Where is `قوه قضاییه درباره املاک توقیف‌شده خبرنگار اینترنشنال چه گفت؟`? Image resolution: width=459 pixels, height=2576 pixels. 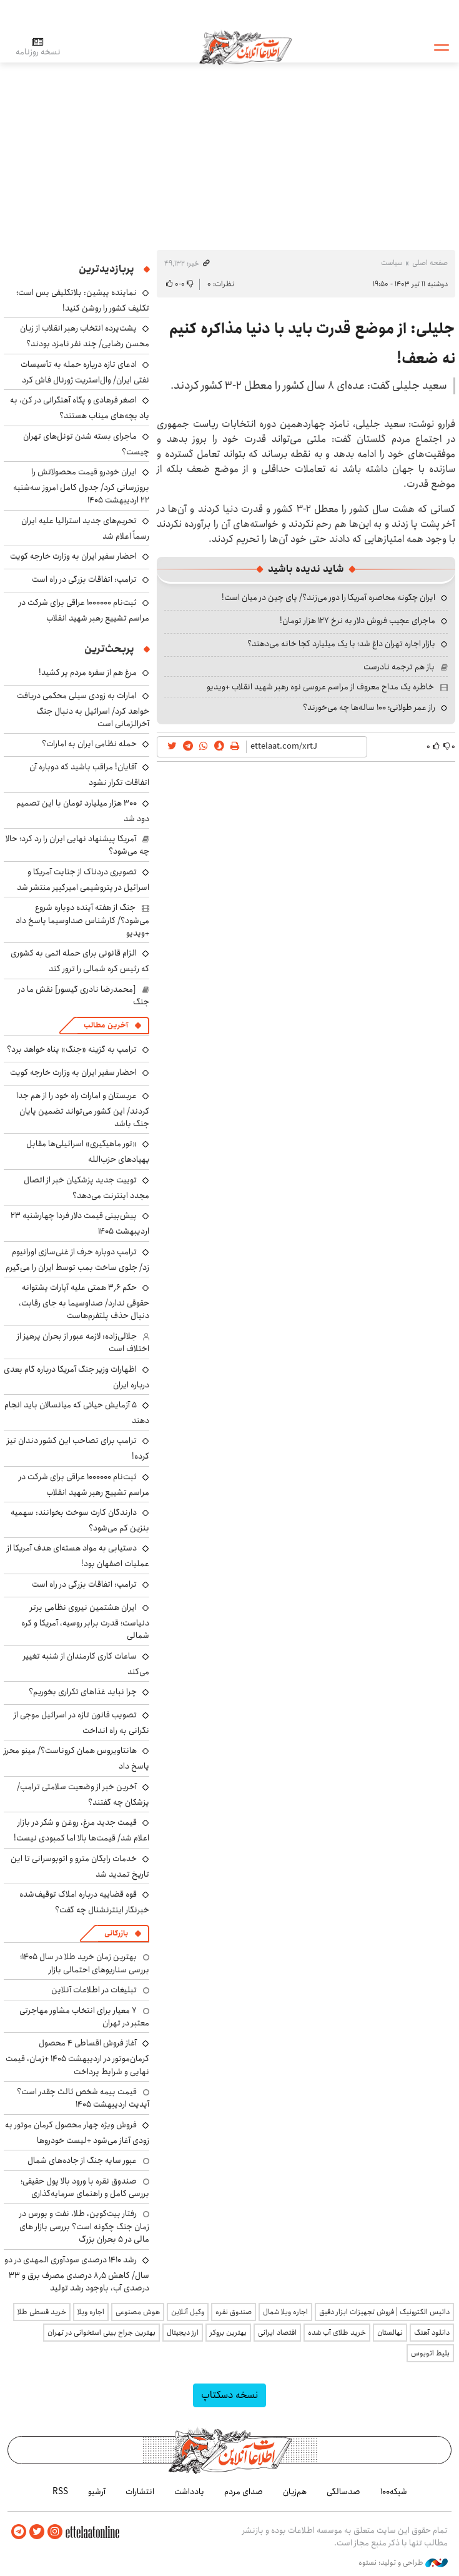 قوه قضاییه درباره املاک توقیف‌شده خبرنگار اینترنشنال چه گفت؟ is located at coordinates (84, 1902).